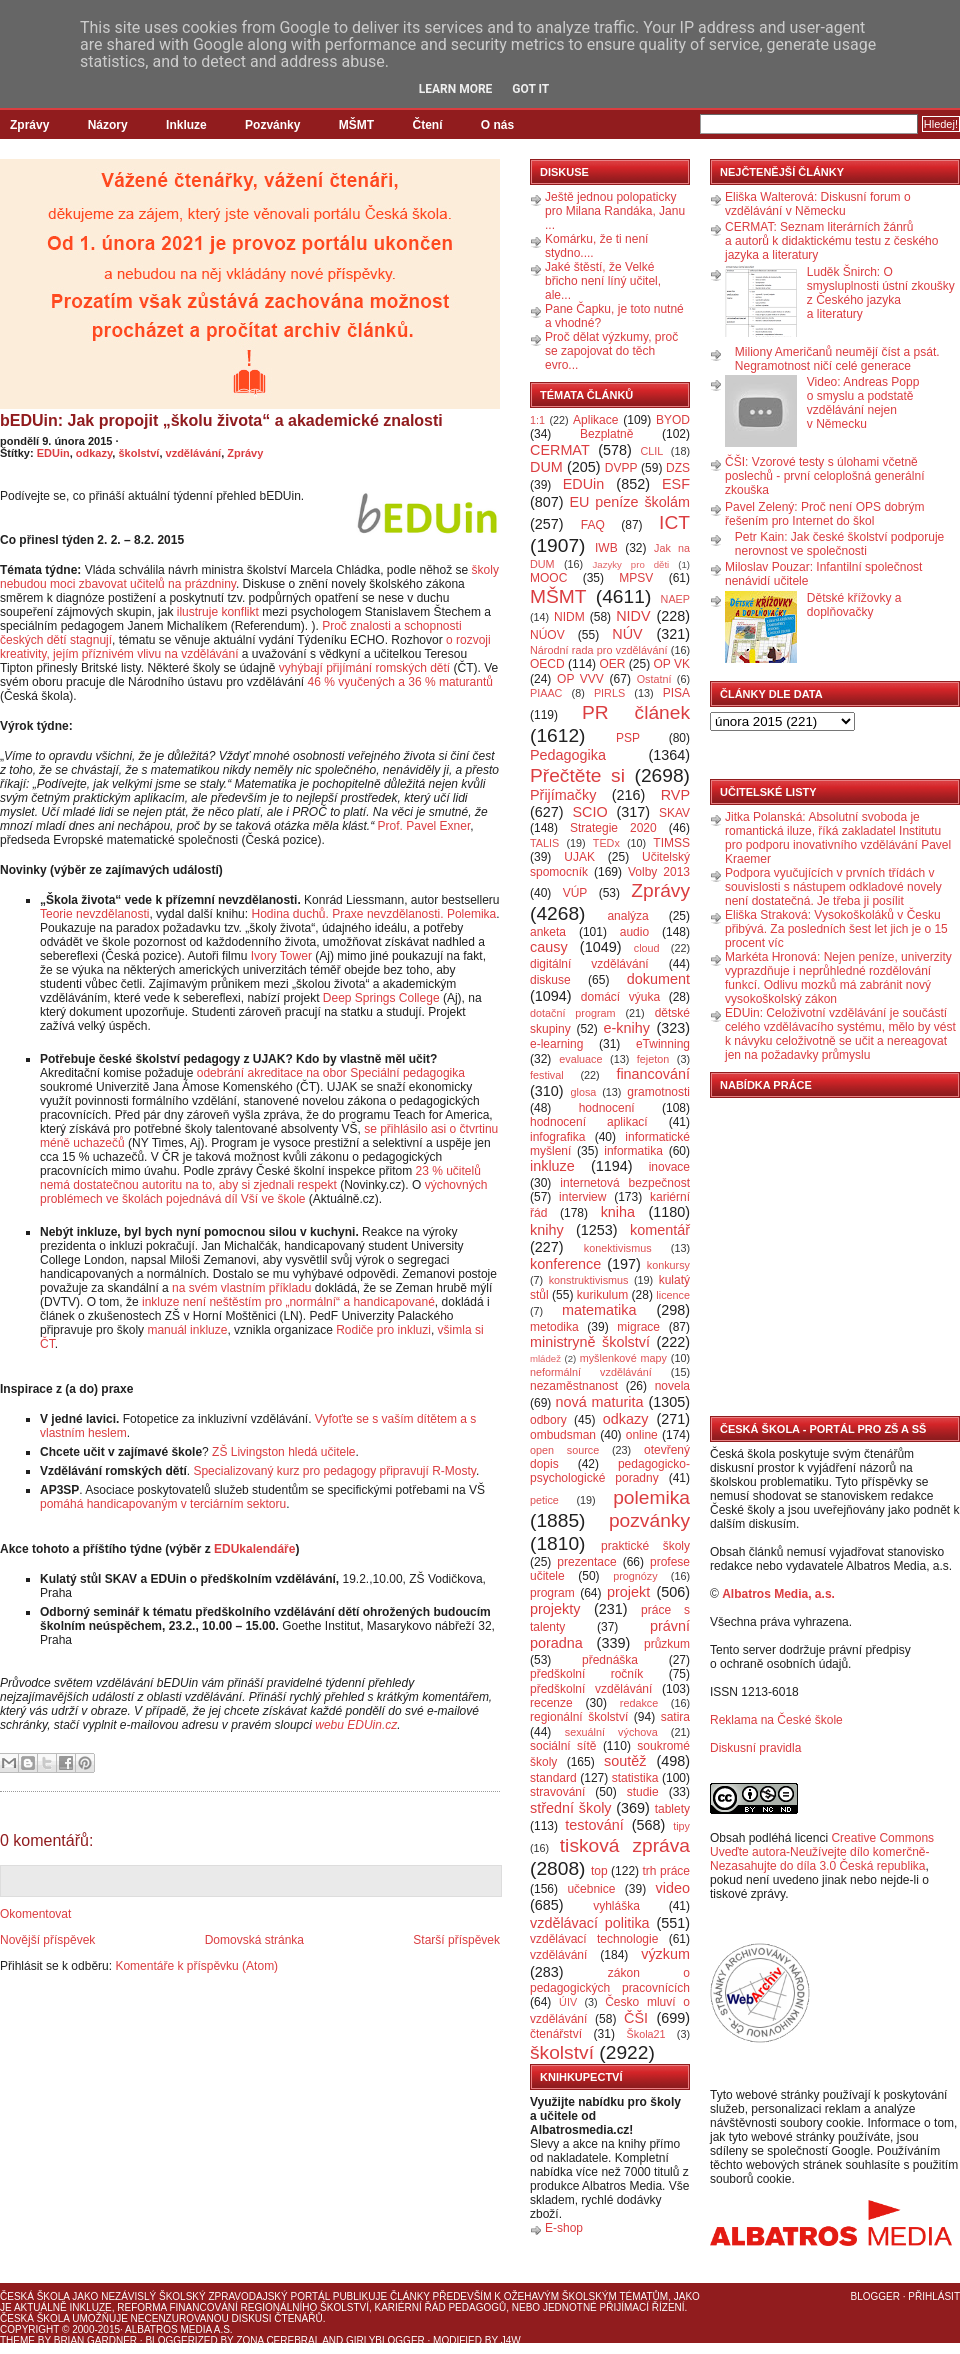  I want to click on Přijímačky, so click(563, 795).